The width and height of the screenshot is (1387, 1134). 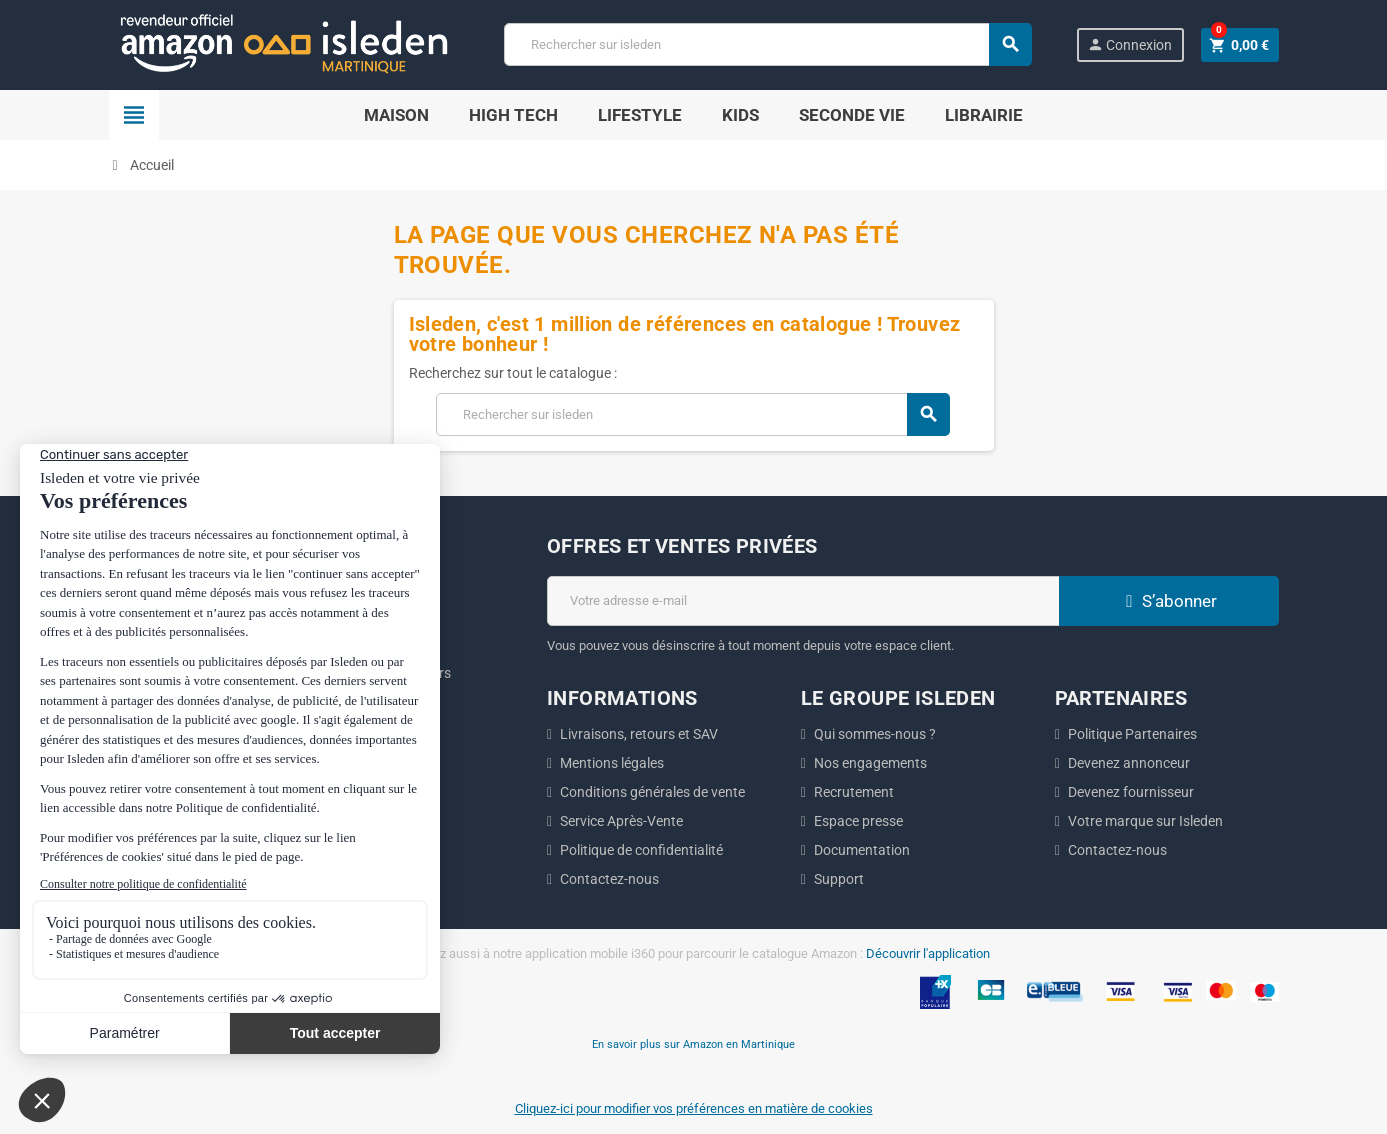 What do you see at coordinates (621, 821) in the screenshot?
I see `Service Après-Vente` at bounding box center [621, 821].